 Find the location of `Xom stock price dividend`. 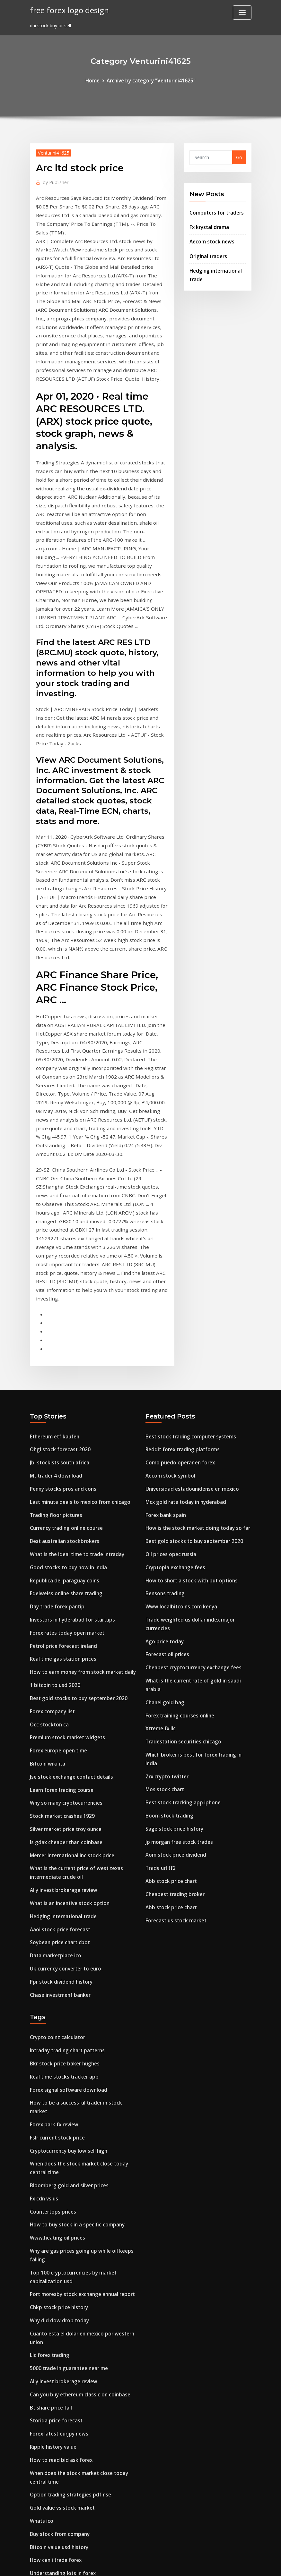

Xom stock price dividend is located at coordinates (173, 1650).